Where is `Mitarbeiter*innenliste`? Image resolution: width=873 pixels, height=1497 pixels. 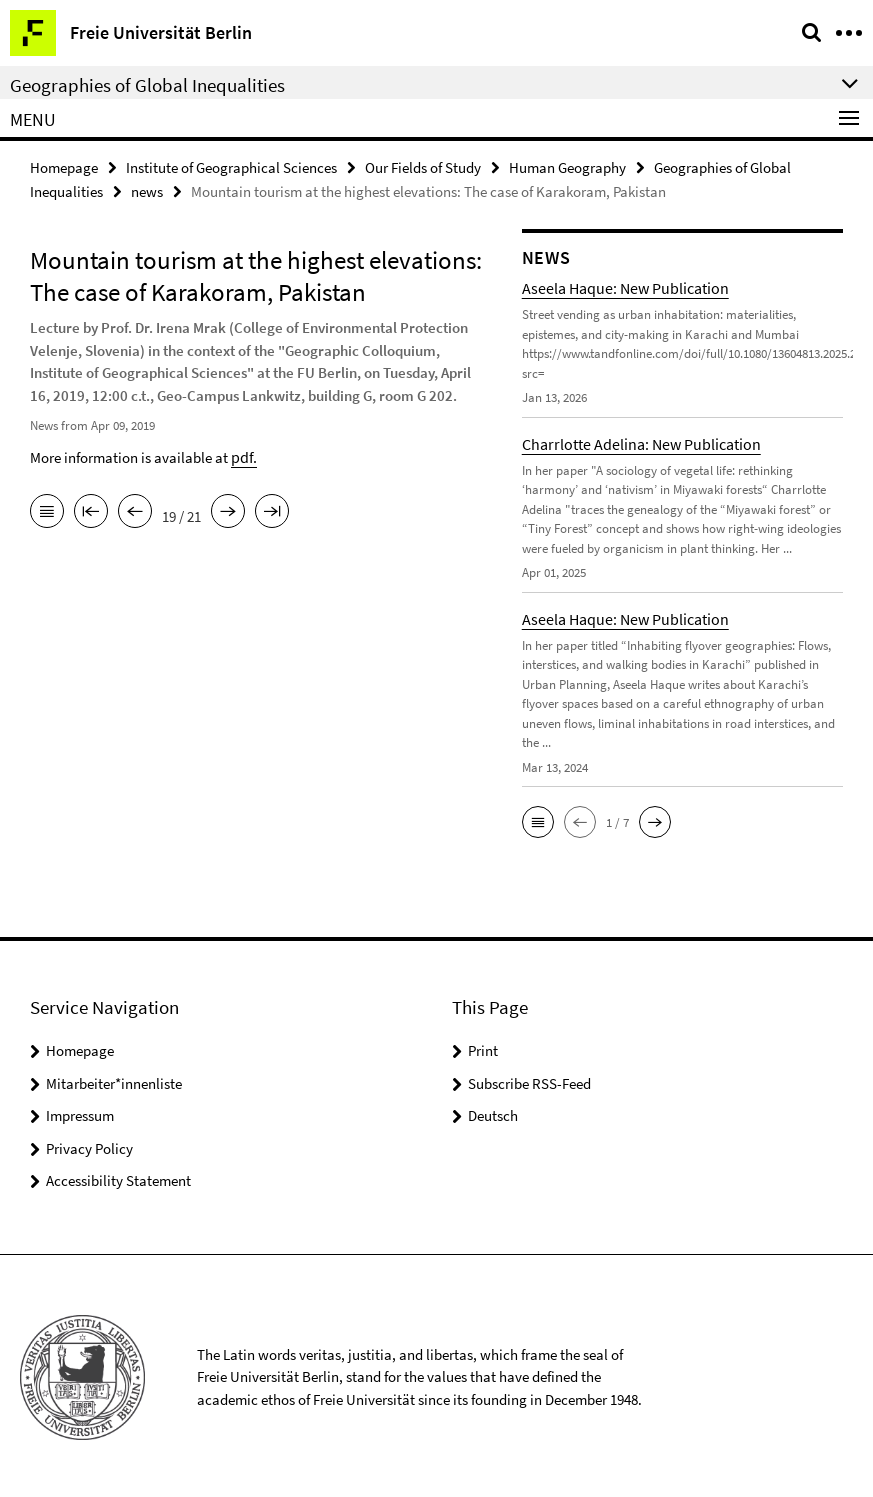 Mitarbeiter*innenliste is located at coordinates (114, 1080).